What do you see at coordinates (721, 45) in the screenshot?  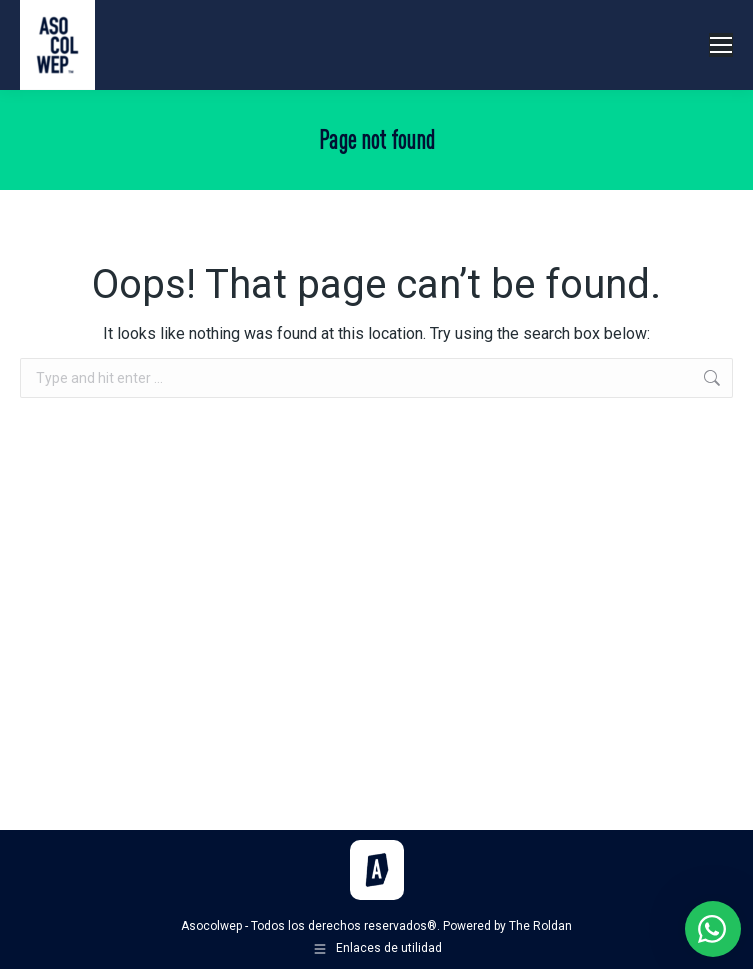 I see `[Mobile menu icon]` at bounding box center [721, 45].